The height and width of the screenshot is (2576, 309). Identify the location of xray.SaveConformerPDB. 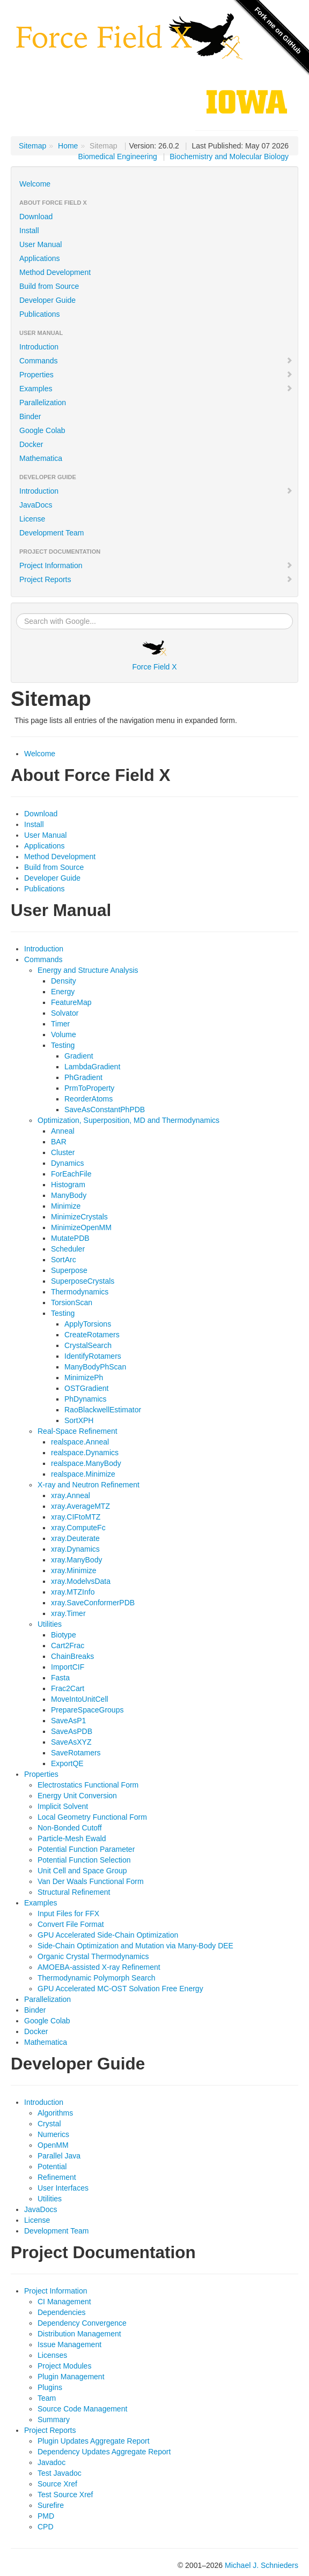
(93, 1602).